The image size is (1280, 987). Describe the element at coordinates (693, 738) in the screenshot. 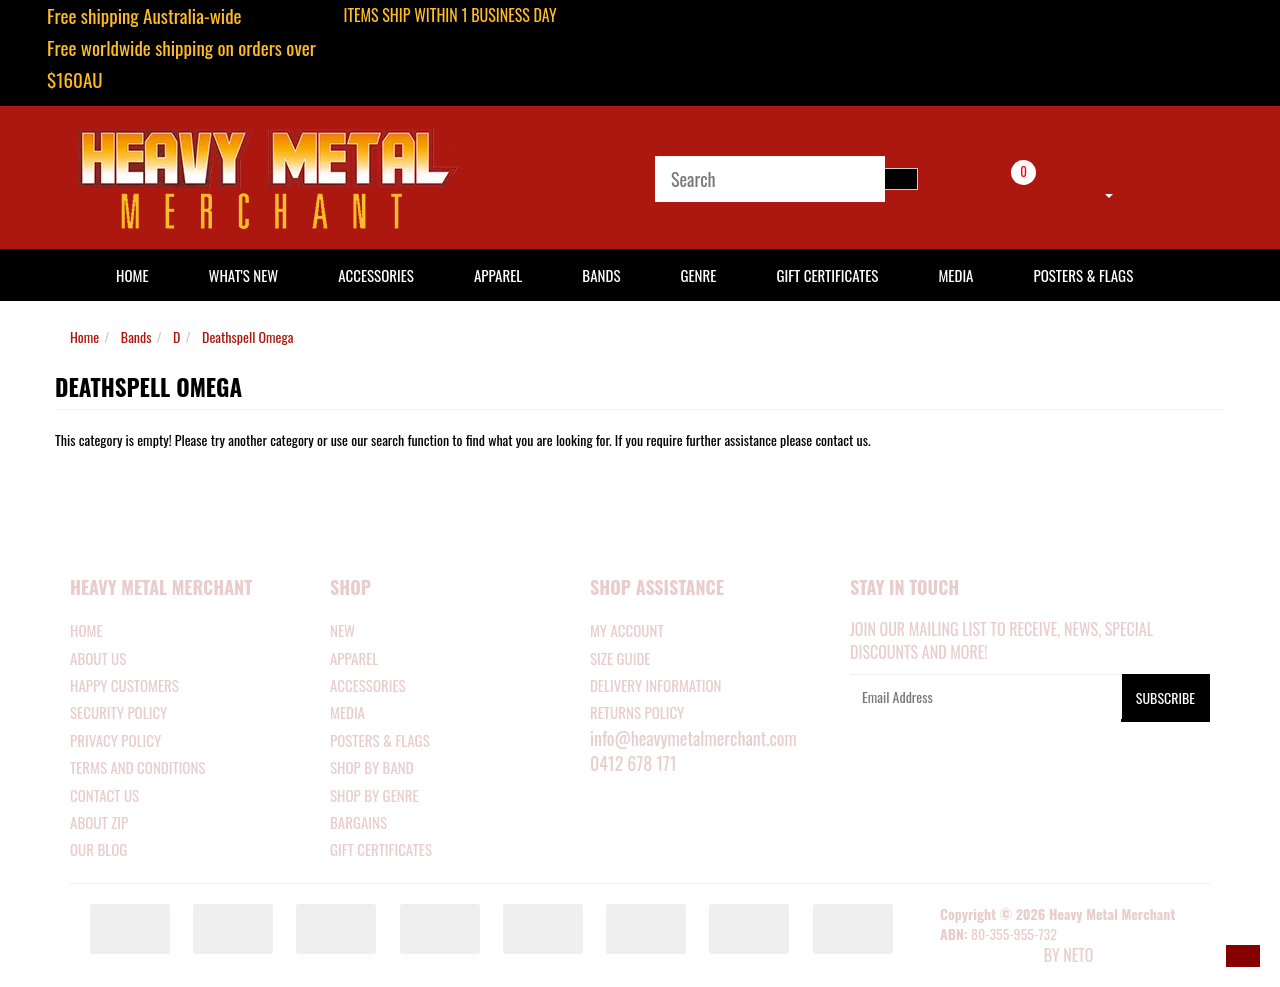

I see `info@heavymetalmerchant.com` at that location.